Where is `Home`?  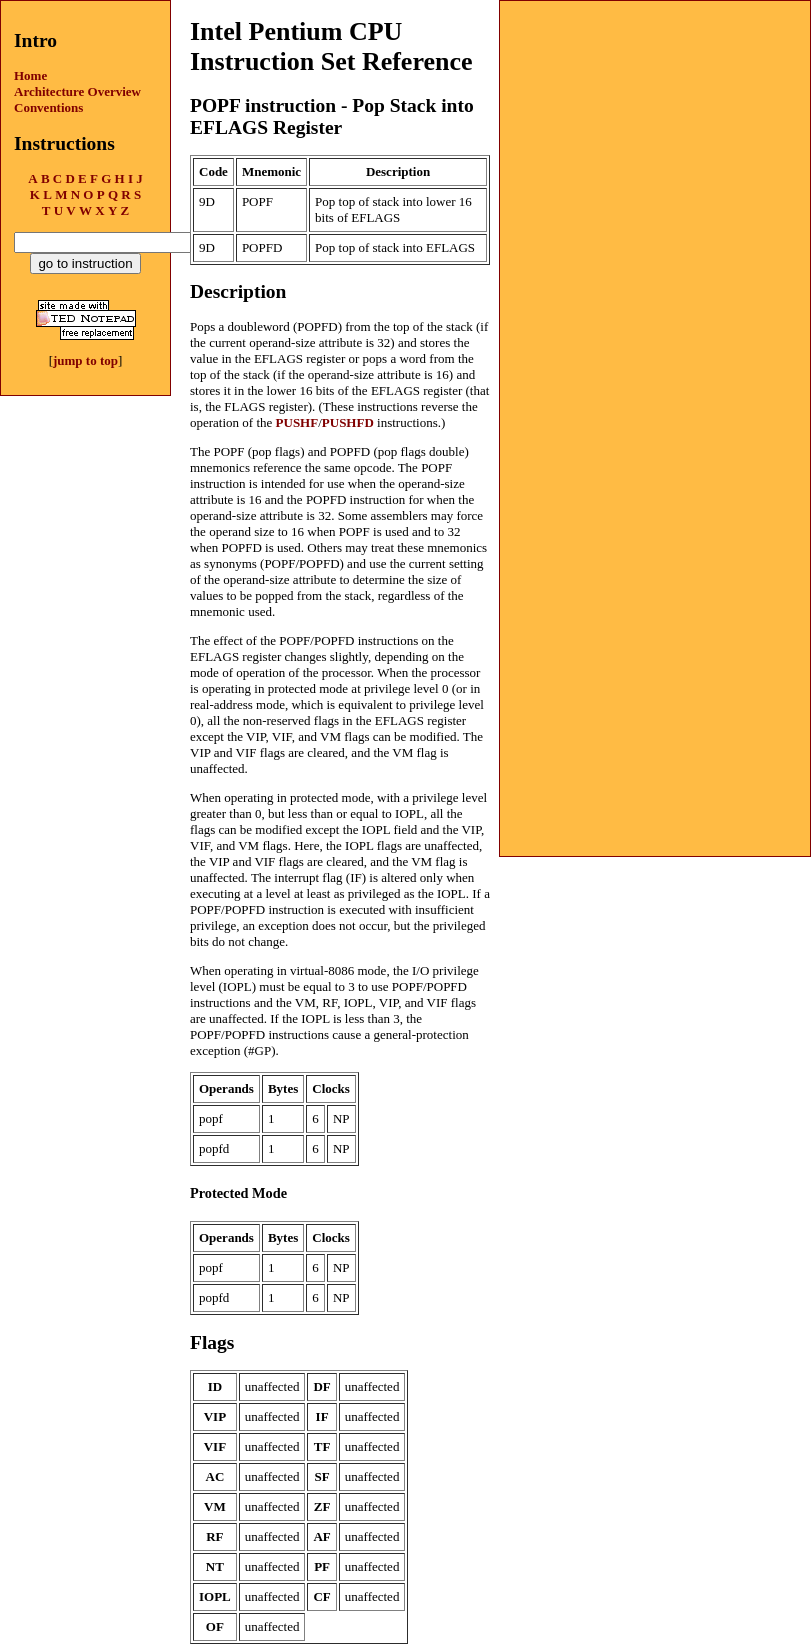 Home is located at coordinates (30, 75).